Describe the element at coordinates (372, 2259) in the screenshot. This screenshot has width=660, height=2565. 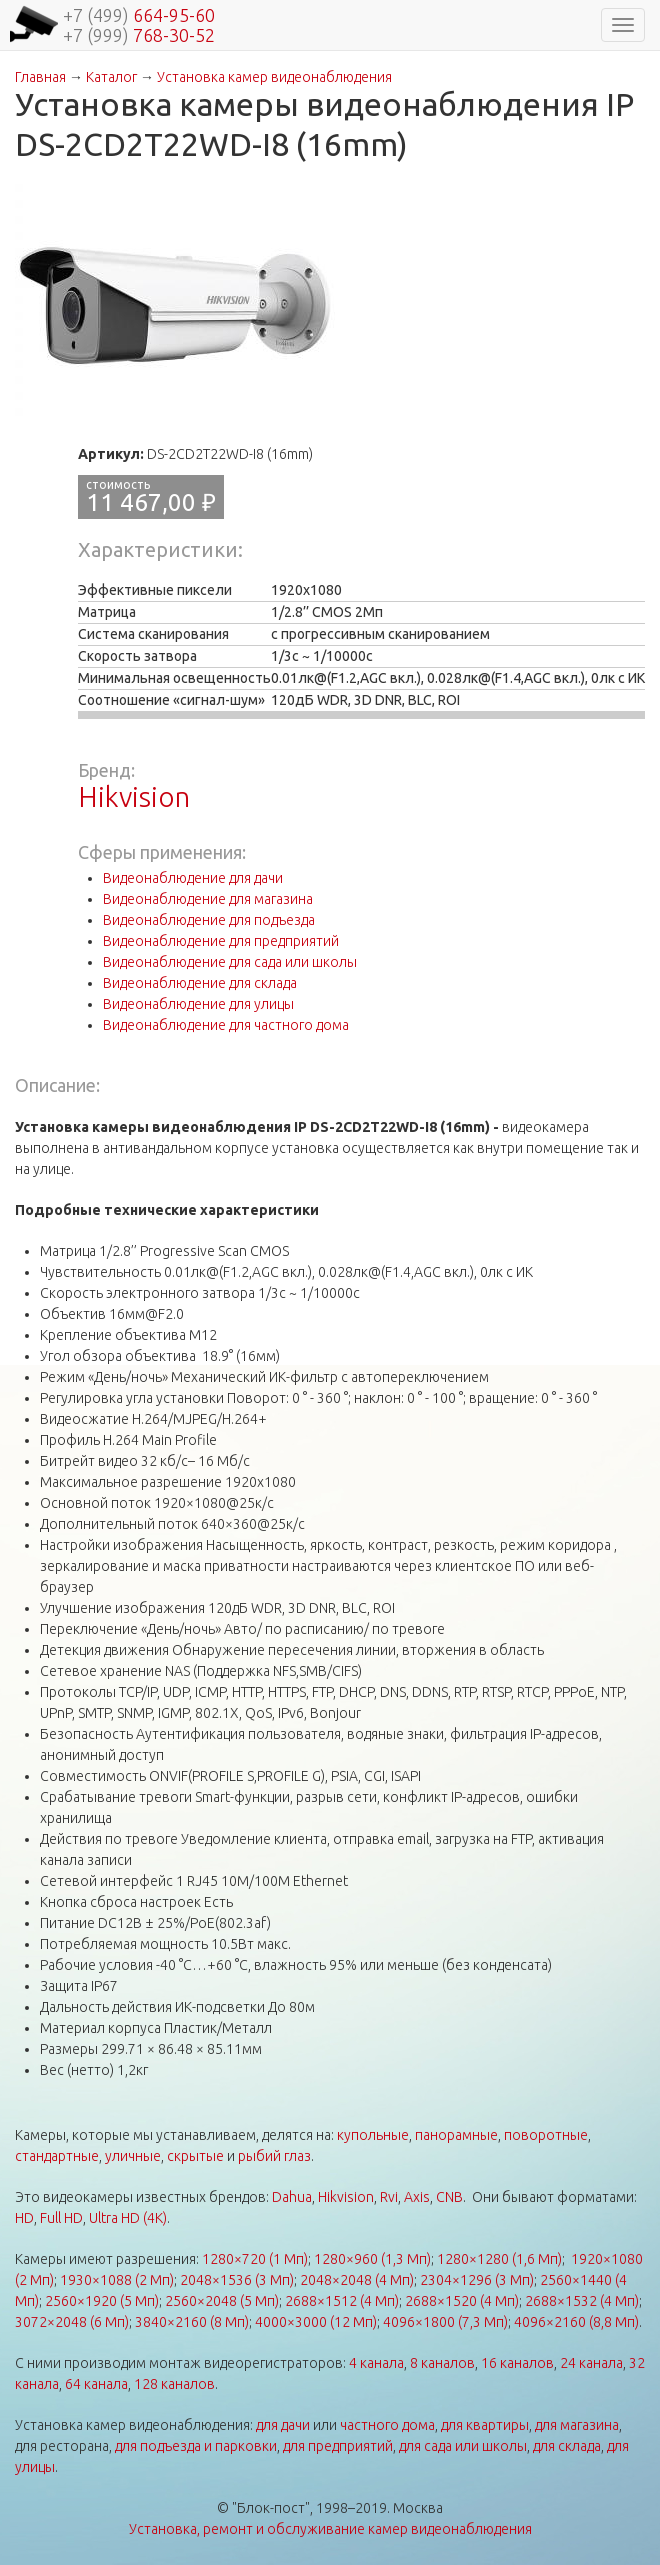
I see `1280×960 (1,3 Мп)` at that location.